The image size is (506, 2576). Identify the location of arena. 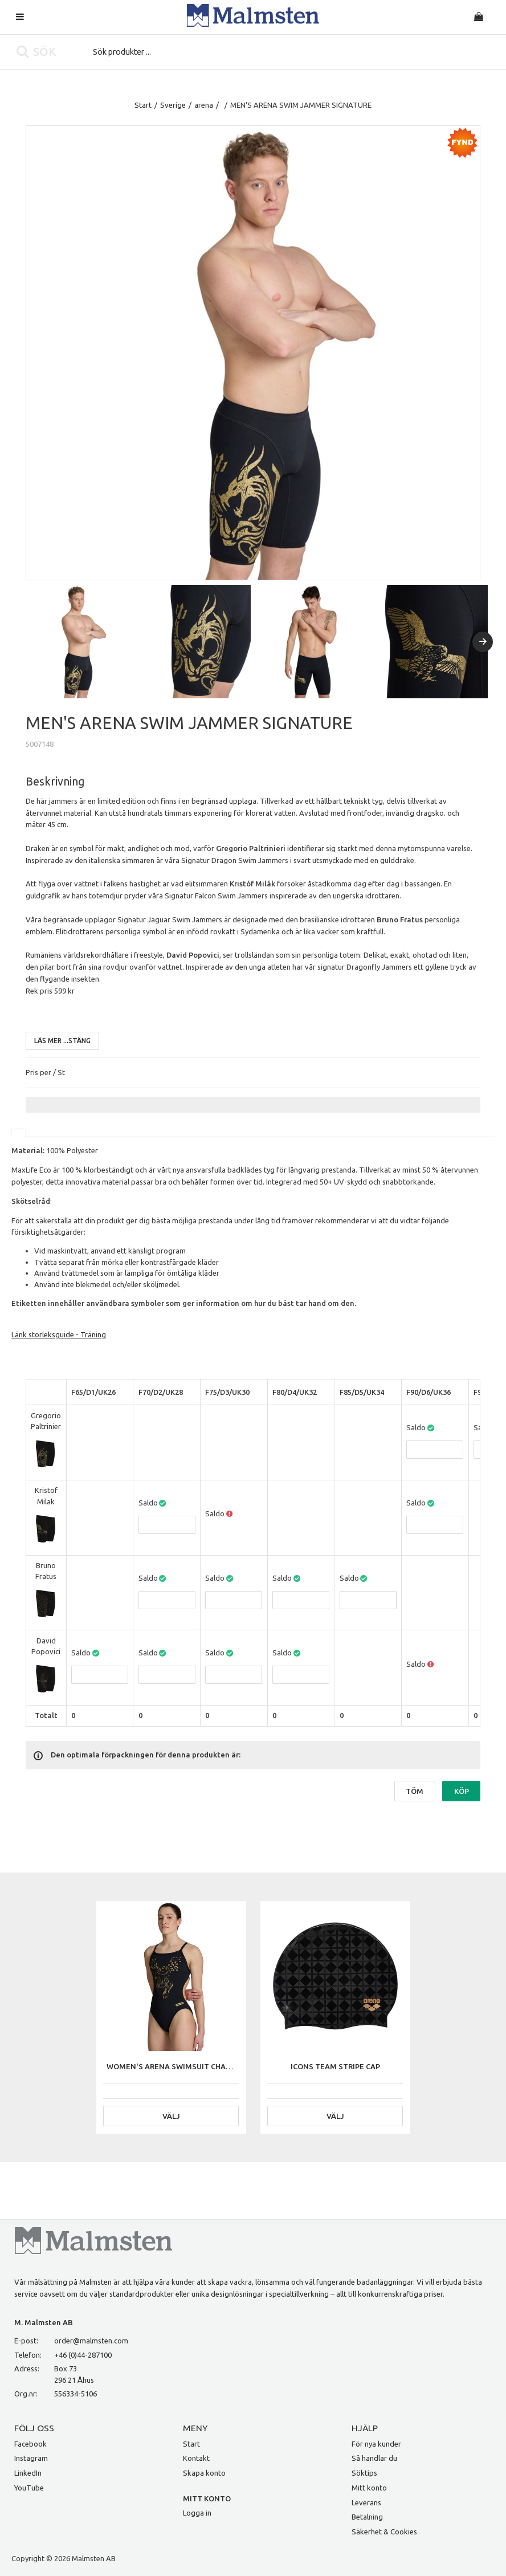
(203, 105).